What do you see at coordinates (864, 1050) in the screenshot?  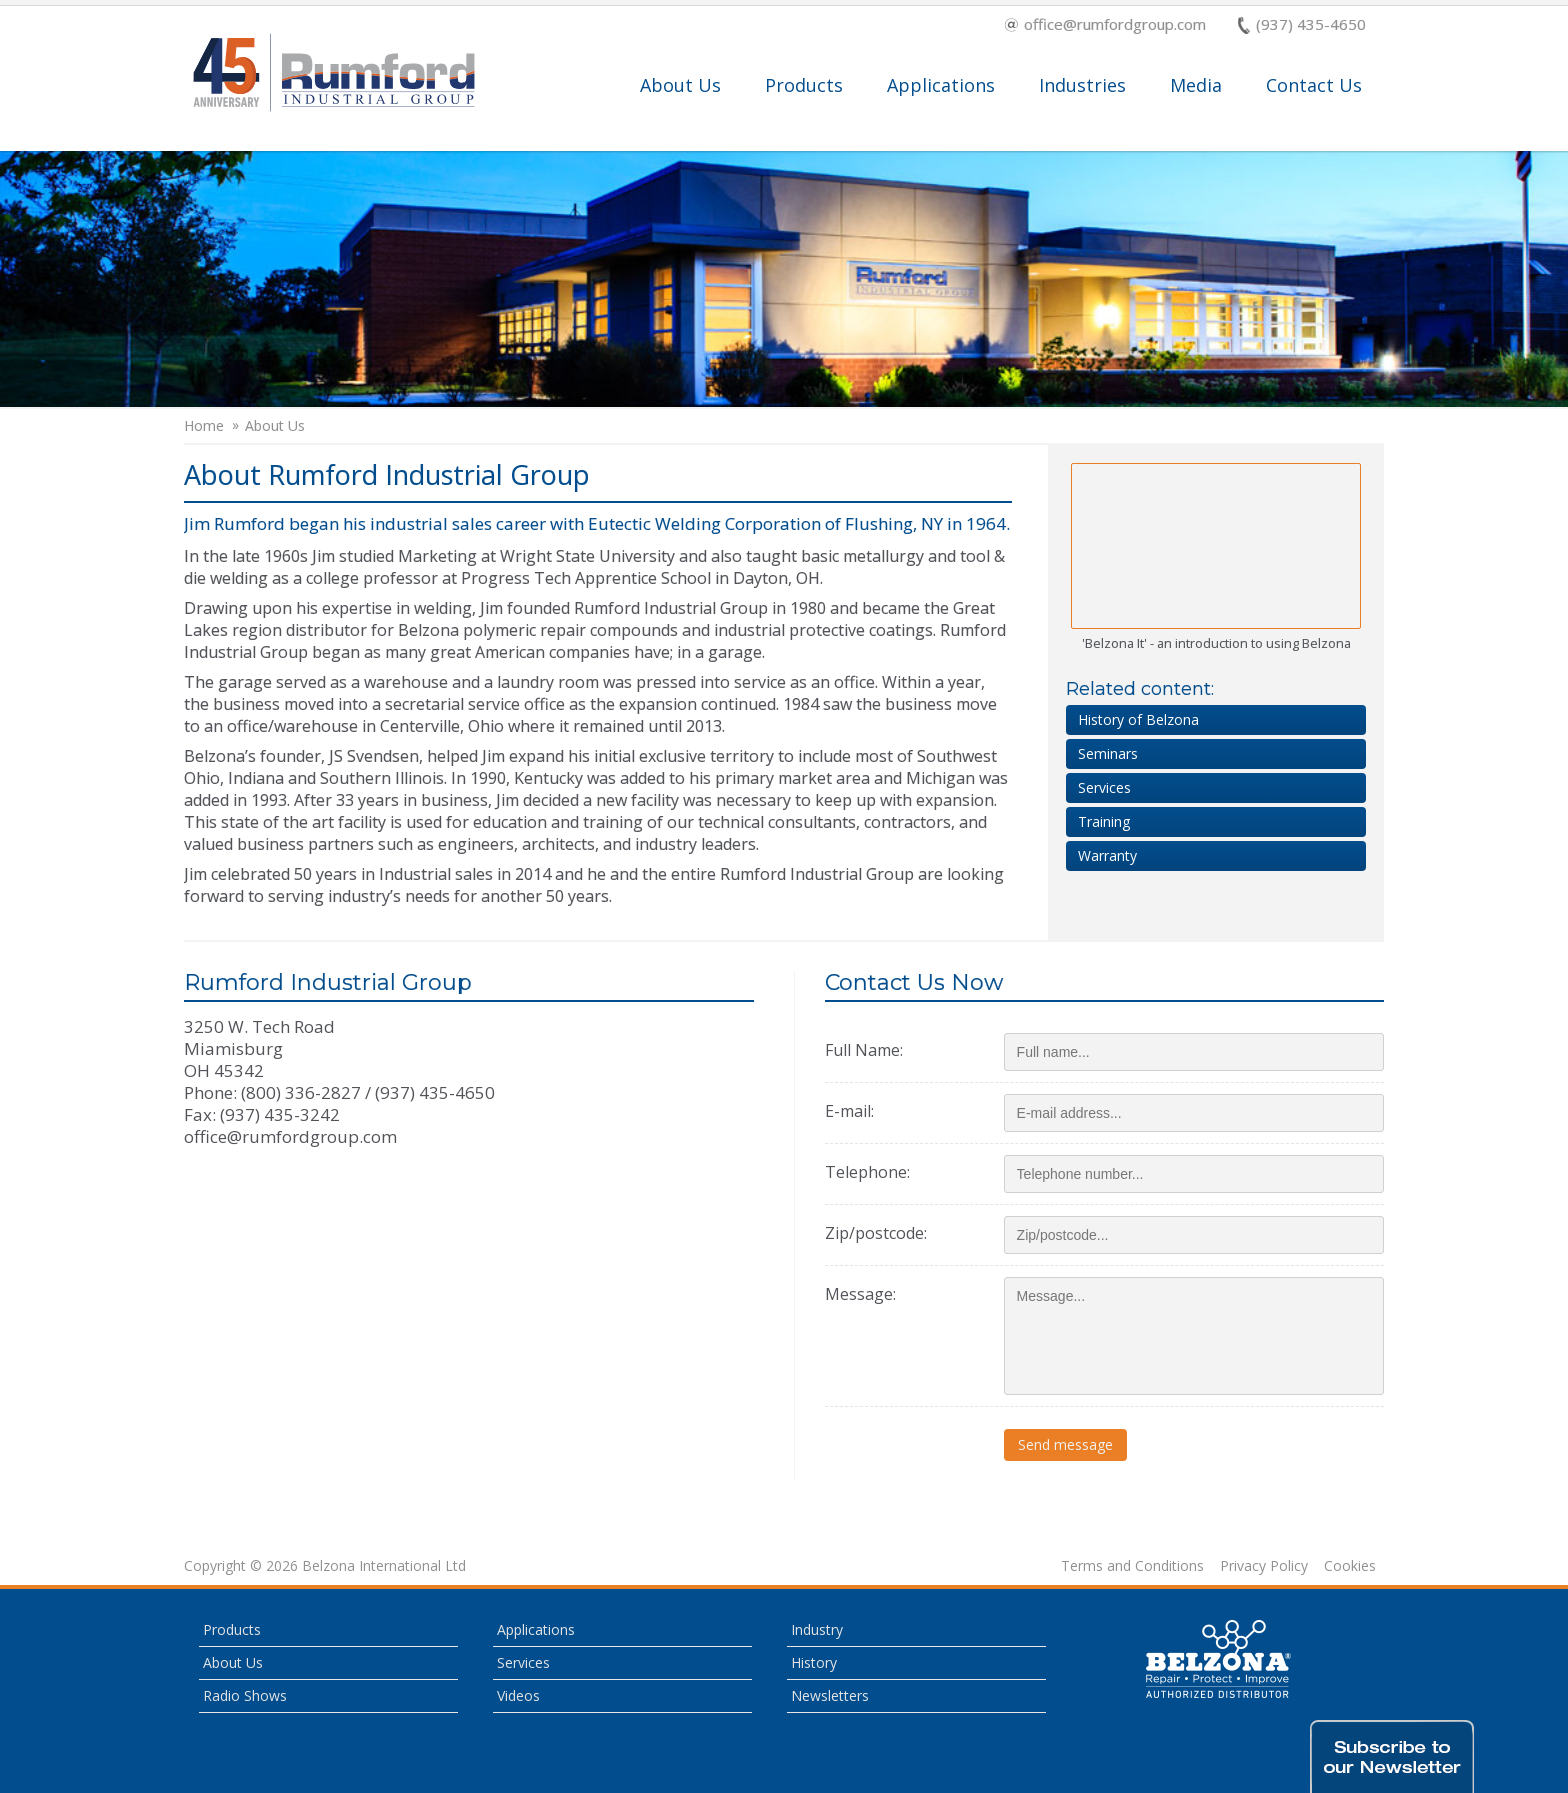 I see `Full Name:` at bounding box center [864, 1050].